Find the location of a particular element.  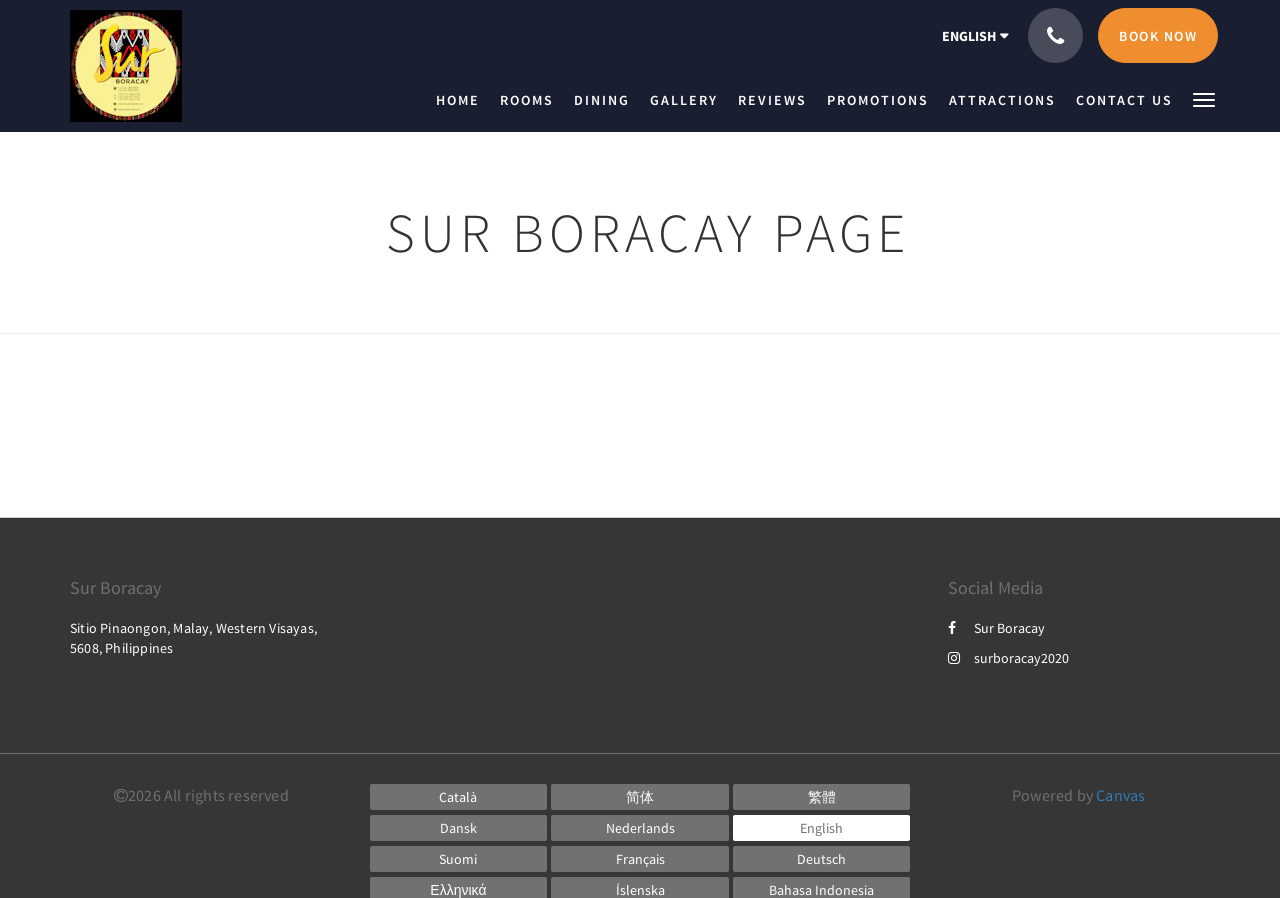

[English] is located at coordinates (822, 828).